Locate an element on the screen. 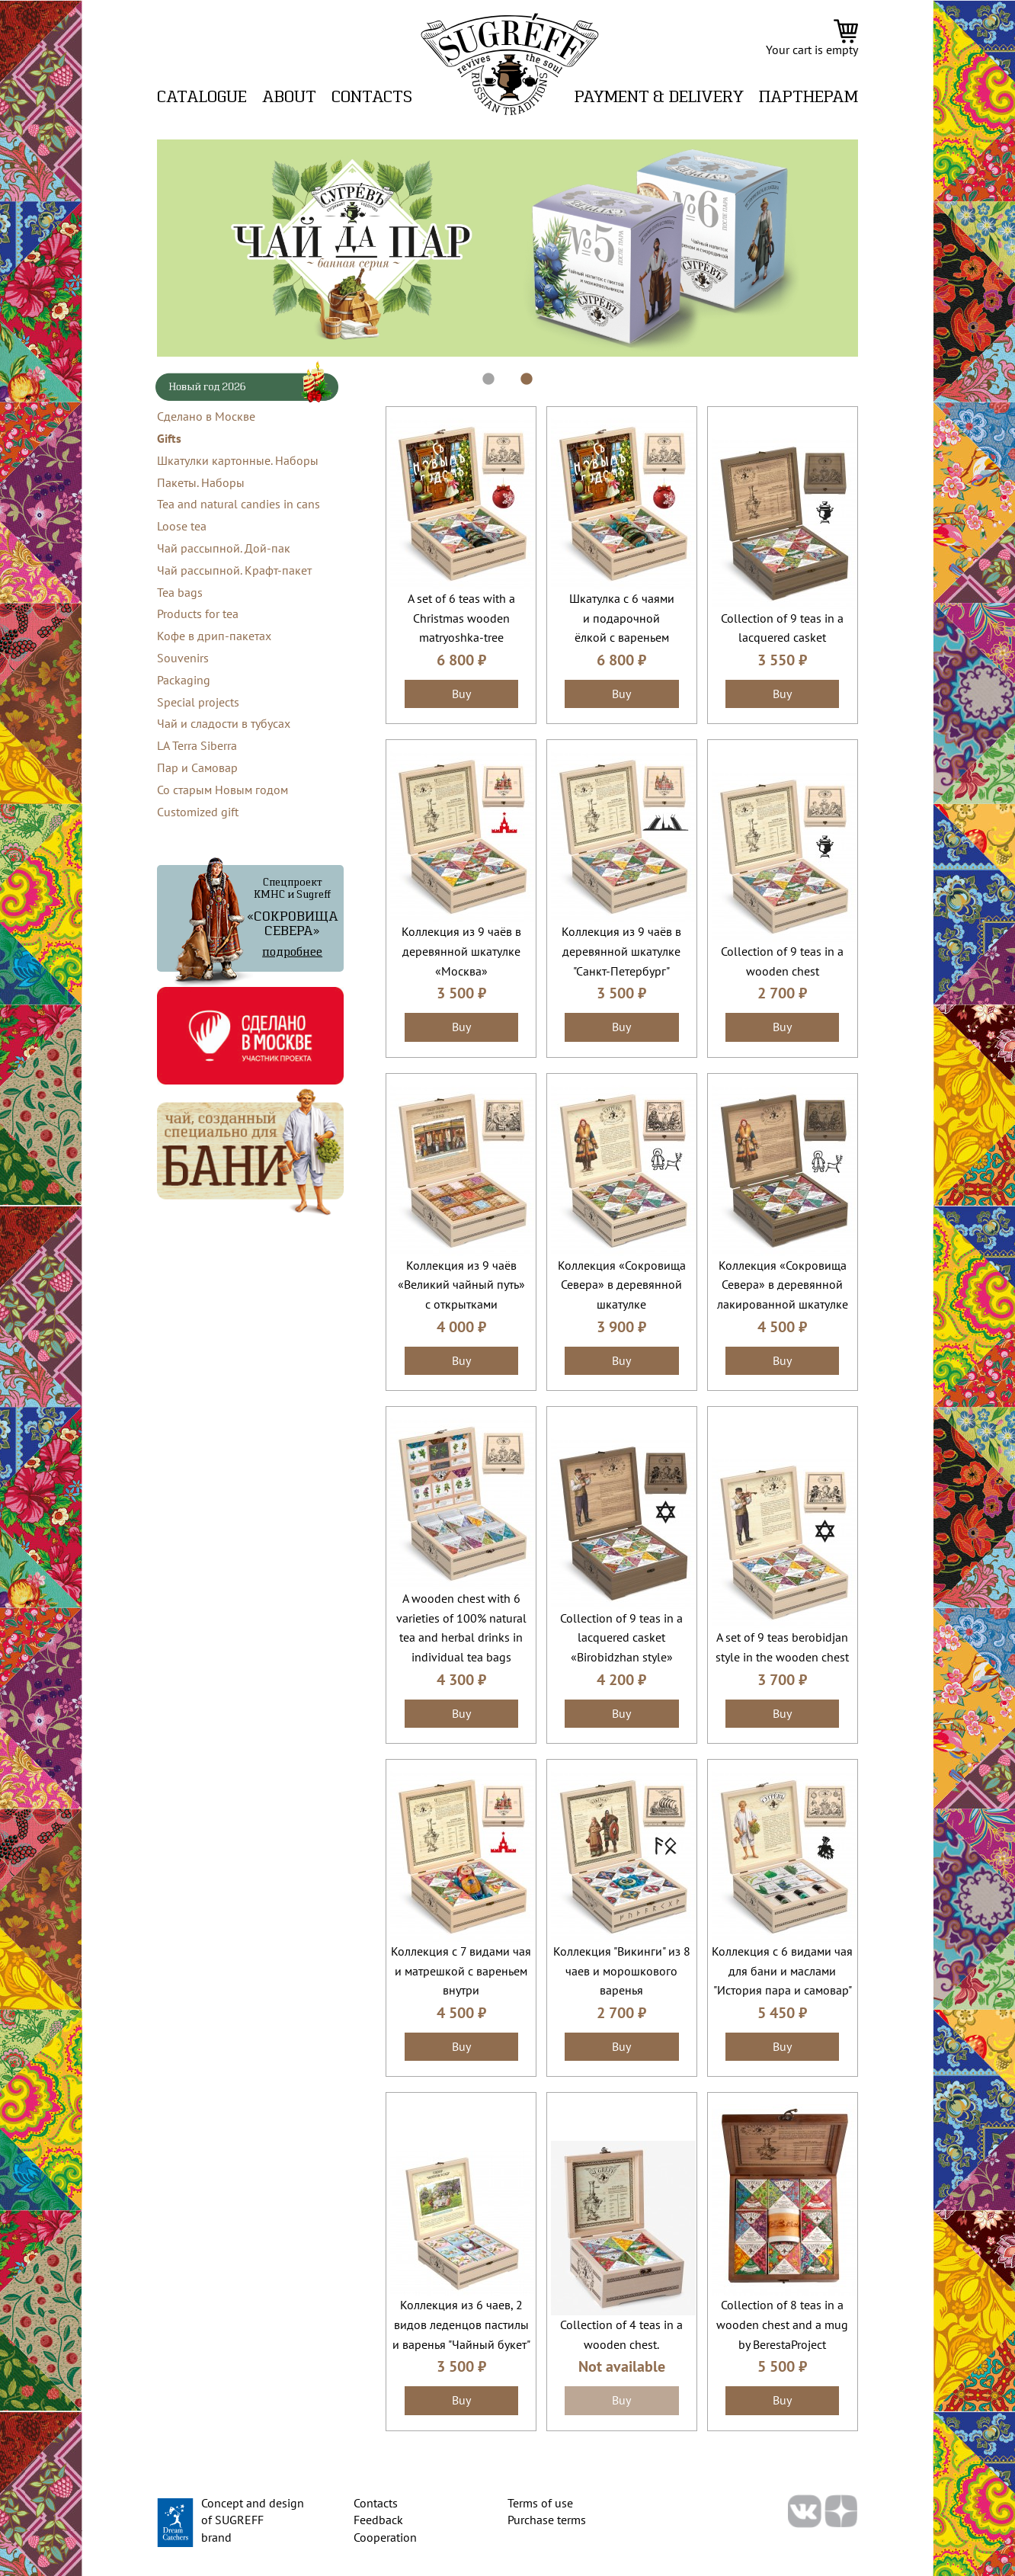 Image resolution: width=1015 pixels, height=2576 pixels. Collection of 4 teas in a wooden chest. is located at coordinates (621, 2334).